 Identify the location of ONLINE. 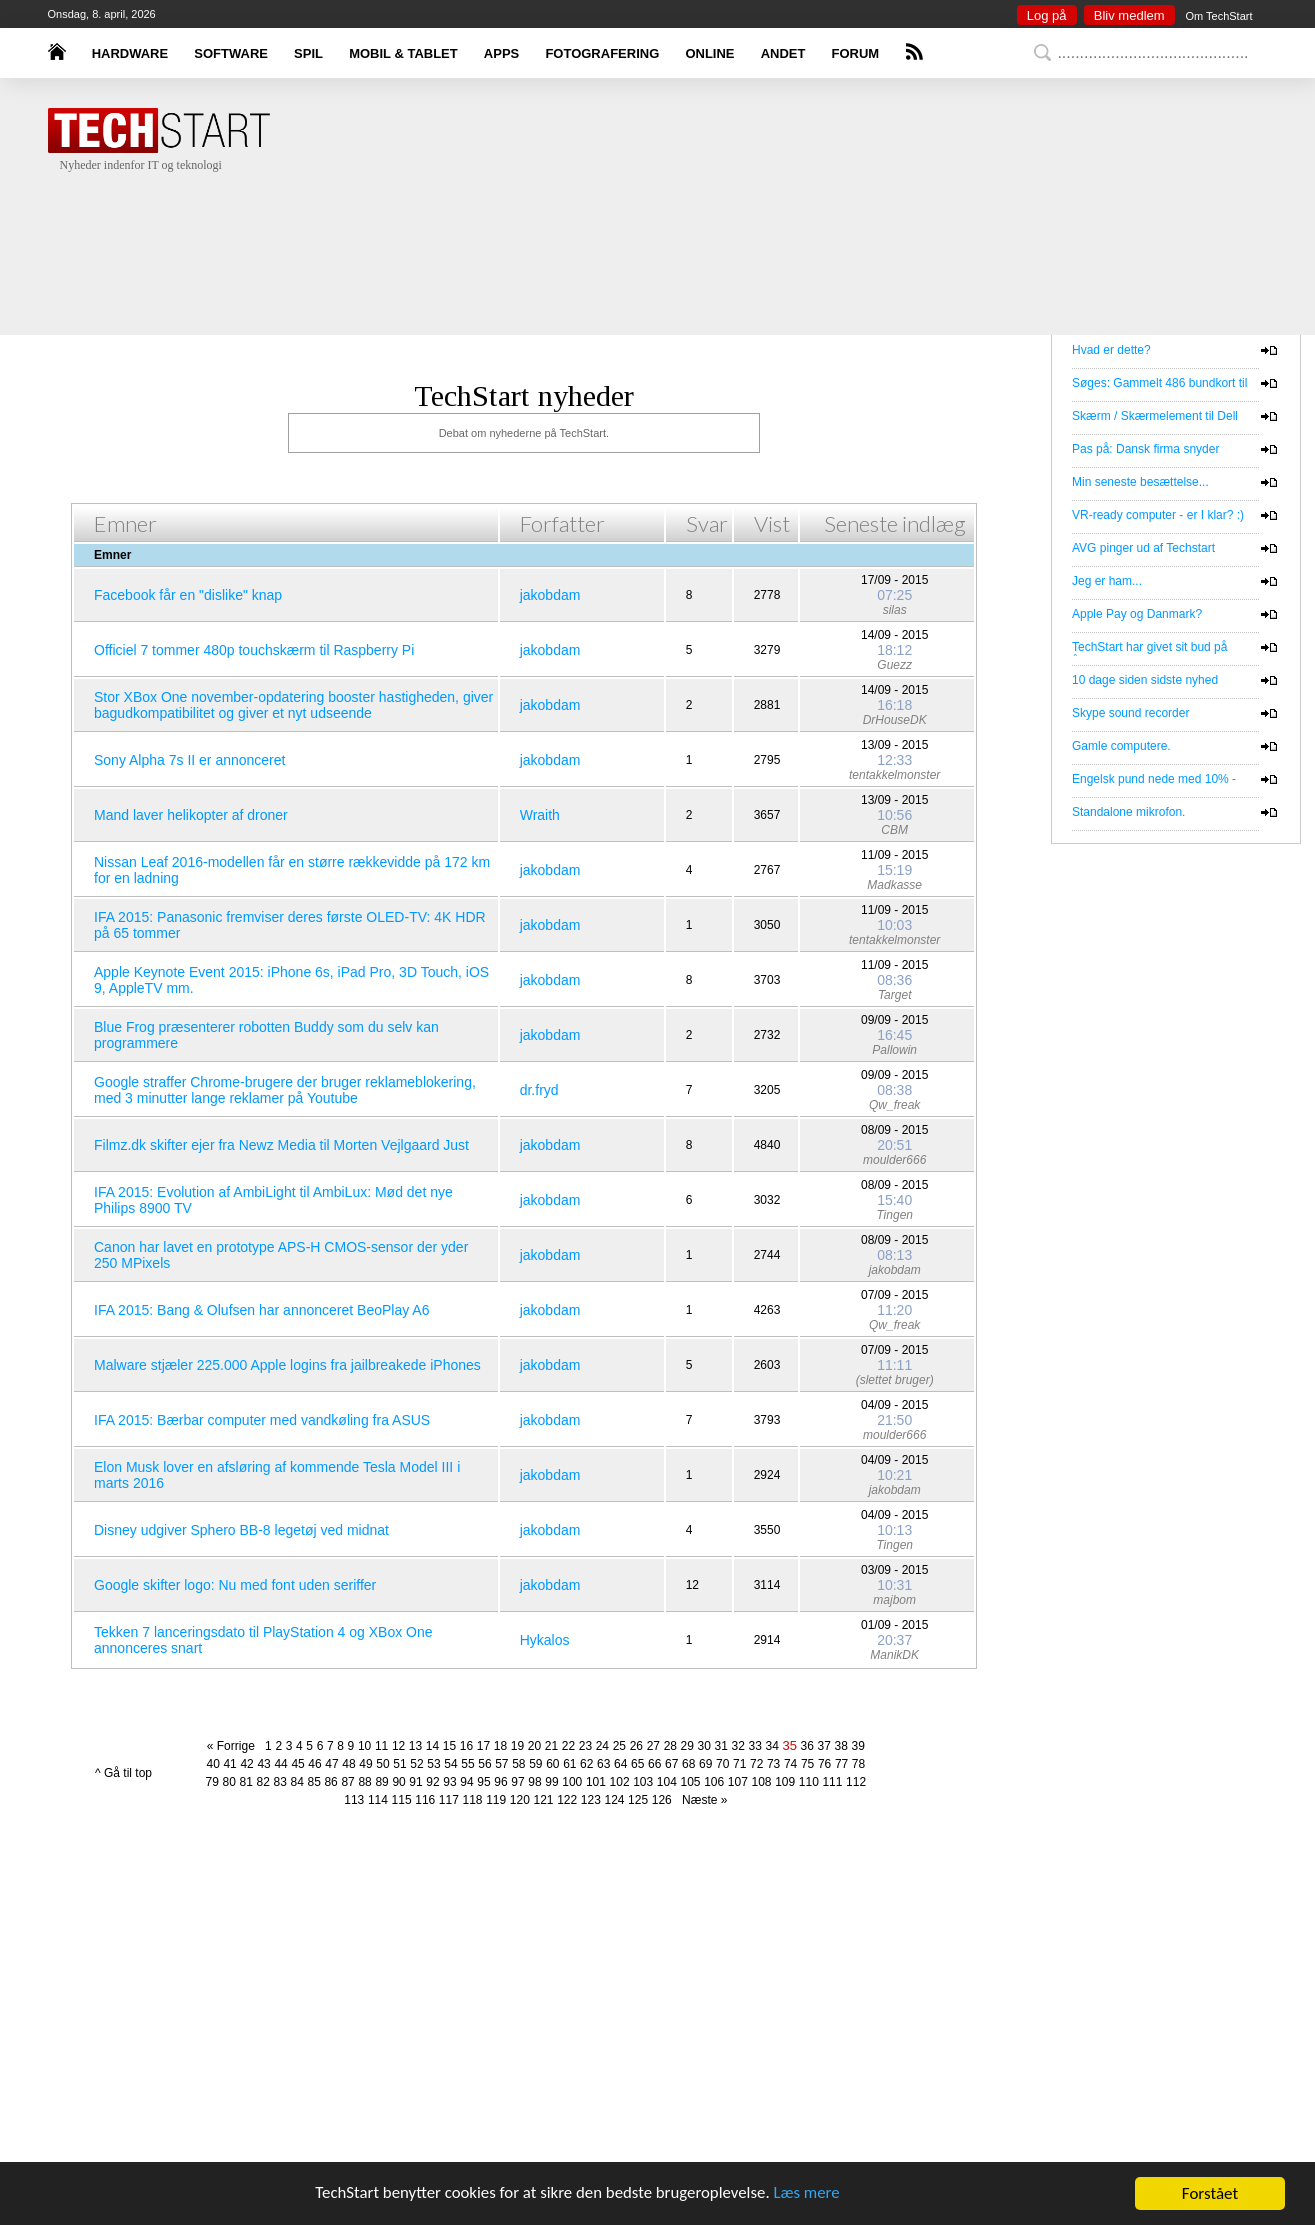
(709, 53).